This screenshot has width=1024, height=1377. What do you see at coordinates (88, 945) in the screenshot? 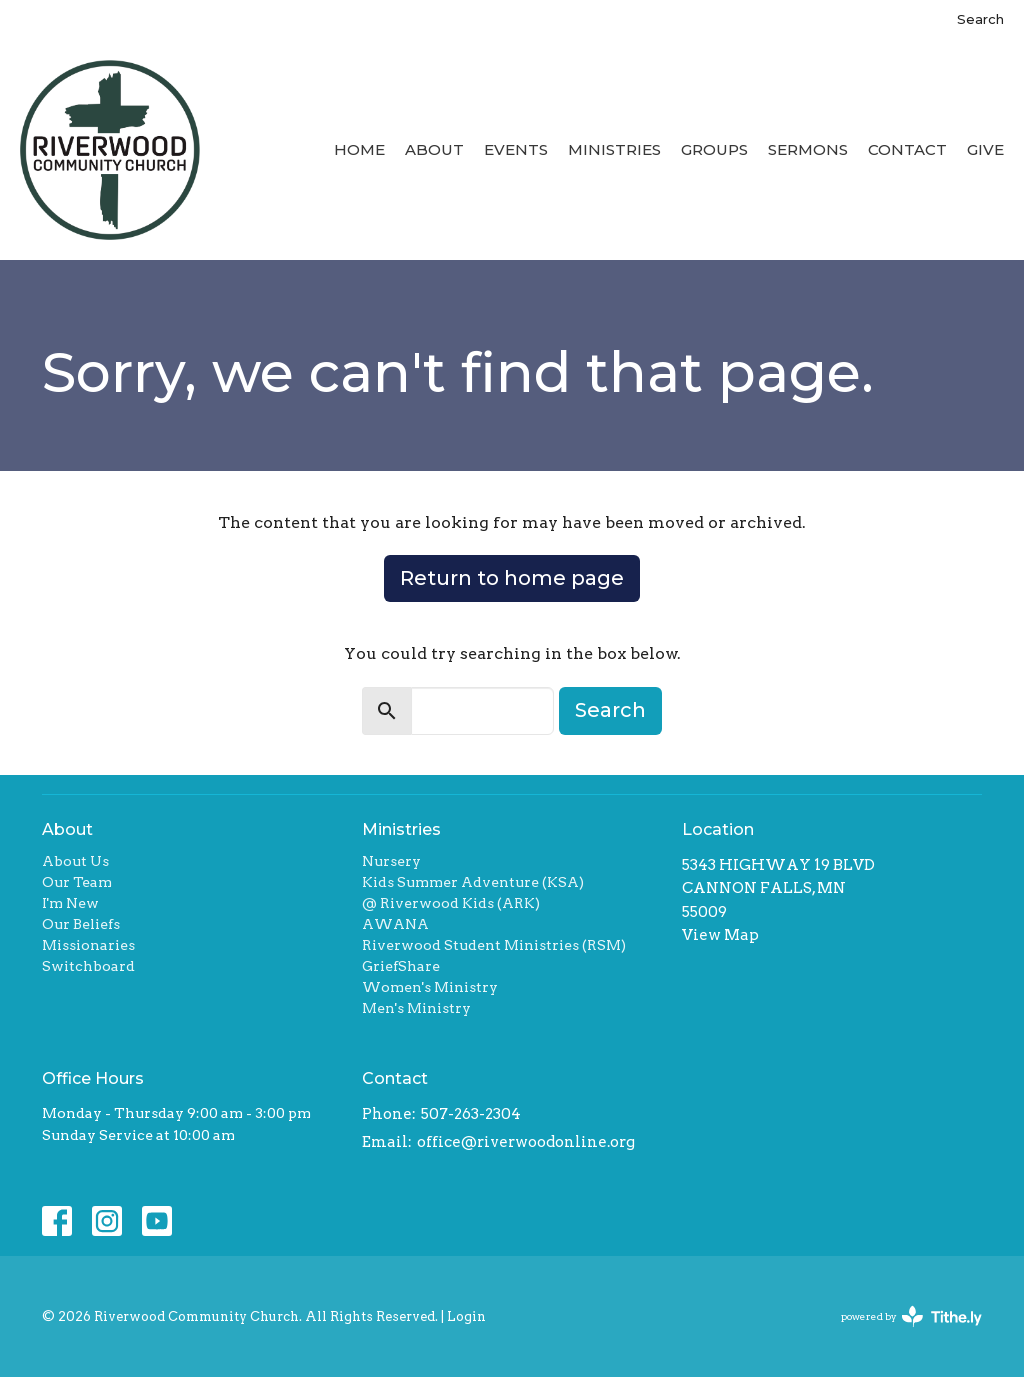
I see `Missionaries` at bounding box center [88, 945].